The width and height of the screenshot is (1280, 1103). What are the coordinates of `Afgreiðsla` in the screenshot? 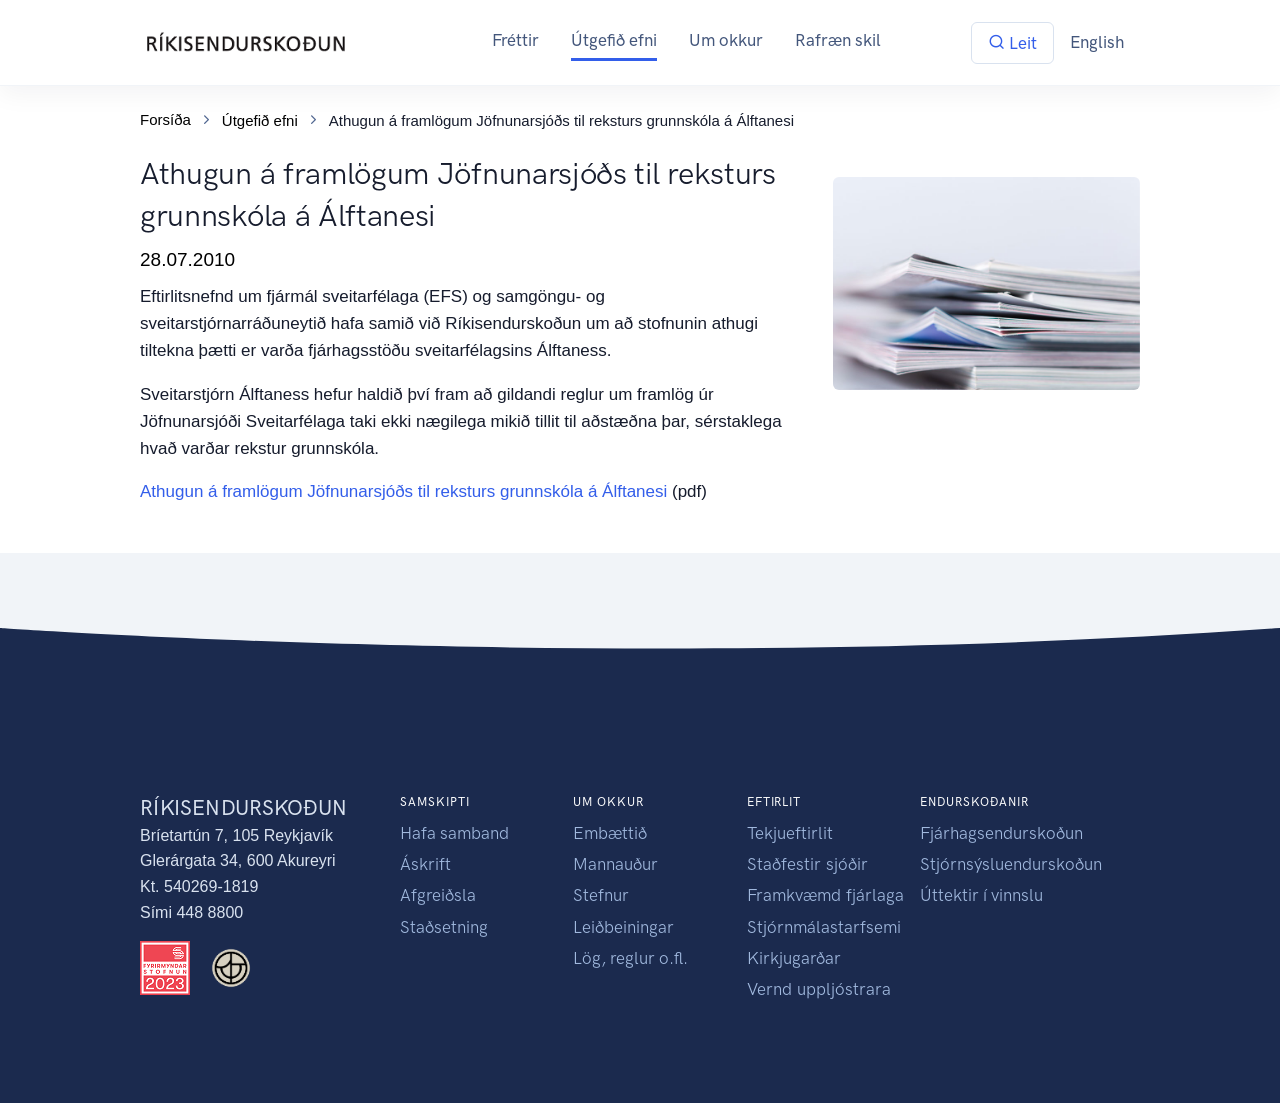 It's located at (438, 895).